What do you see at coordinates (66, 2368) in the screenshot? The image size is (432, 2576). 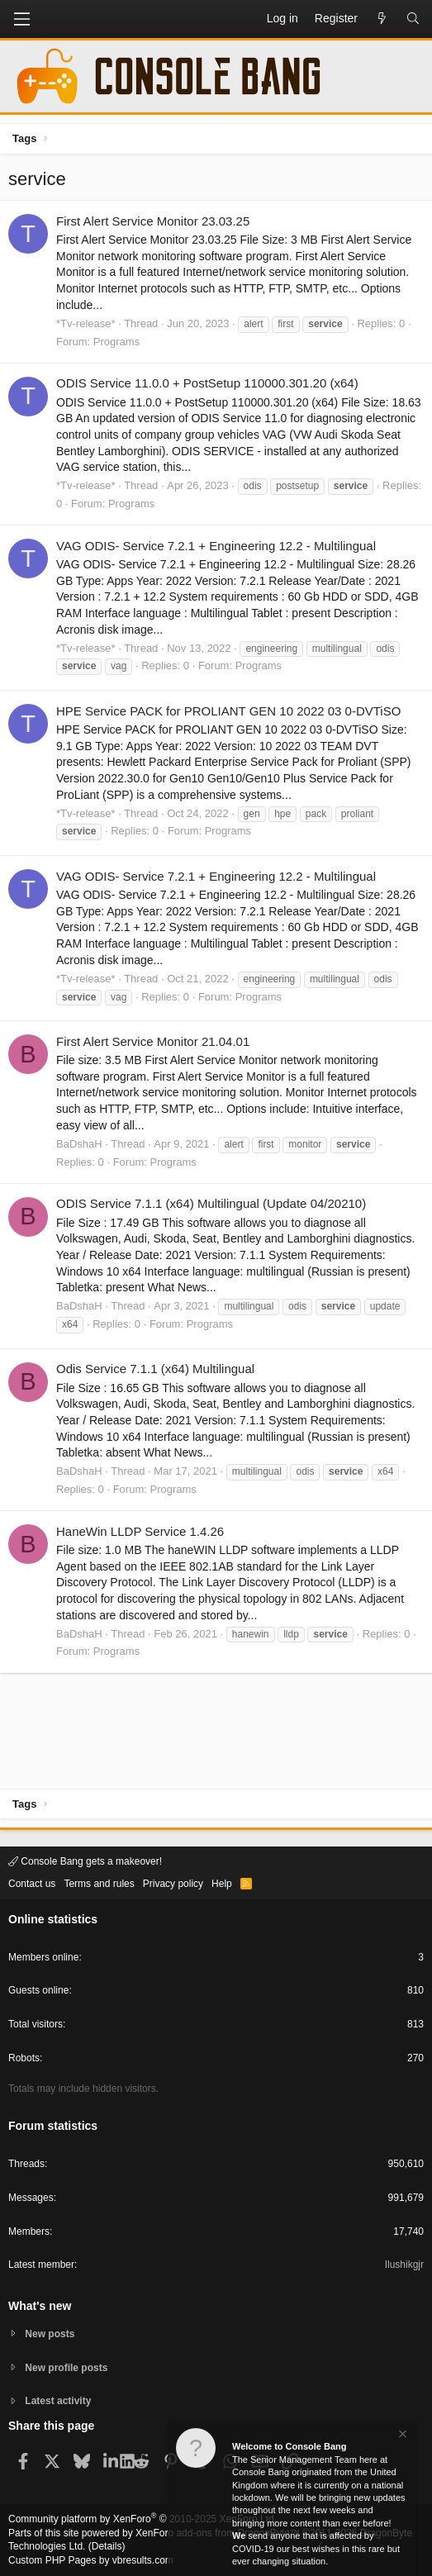 I see `New profile posts` at bounding box center [66, 2368].